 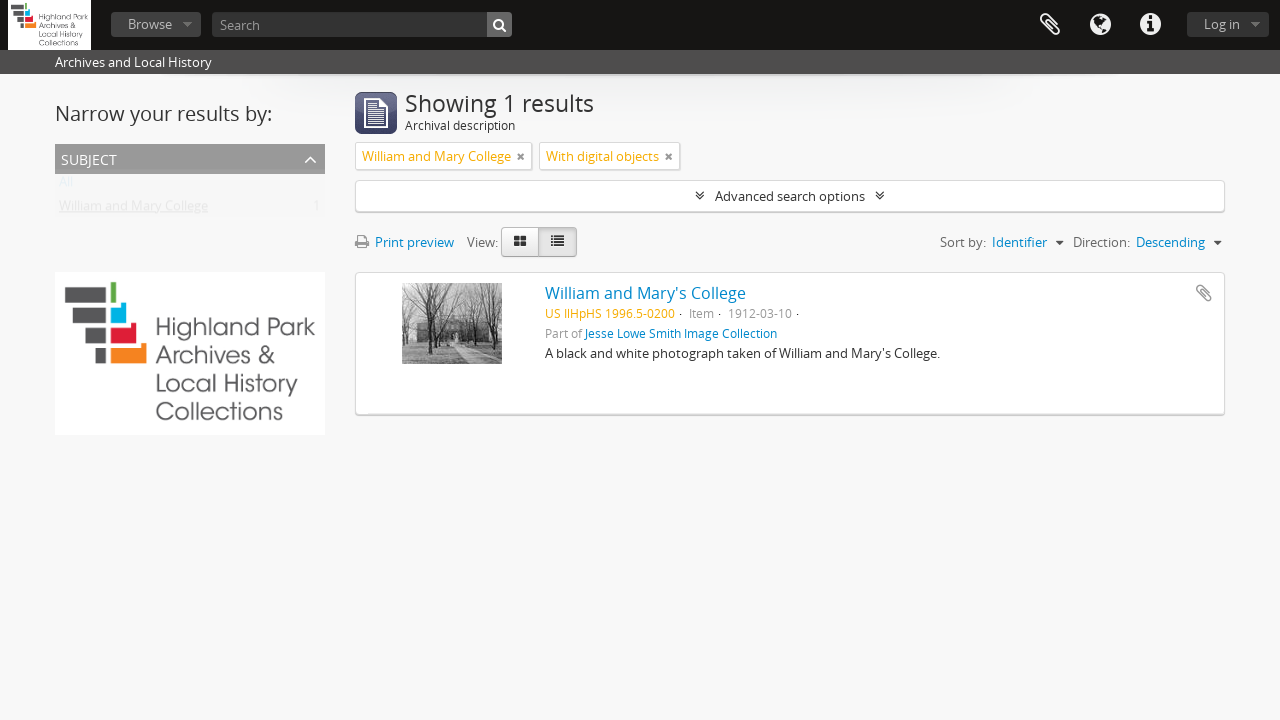 What do you see at coordinates (963, 242) in the screenshot?
I see `Sort by:` at bounding box center [963, 242].